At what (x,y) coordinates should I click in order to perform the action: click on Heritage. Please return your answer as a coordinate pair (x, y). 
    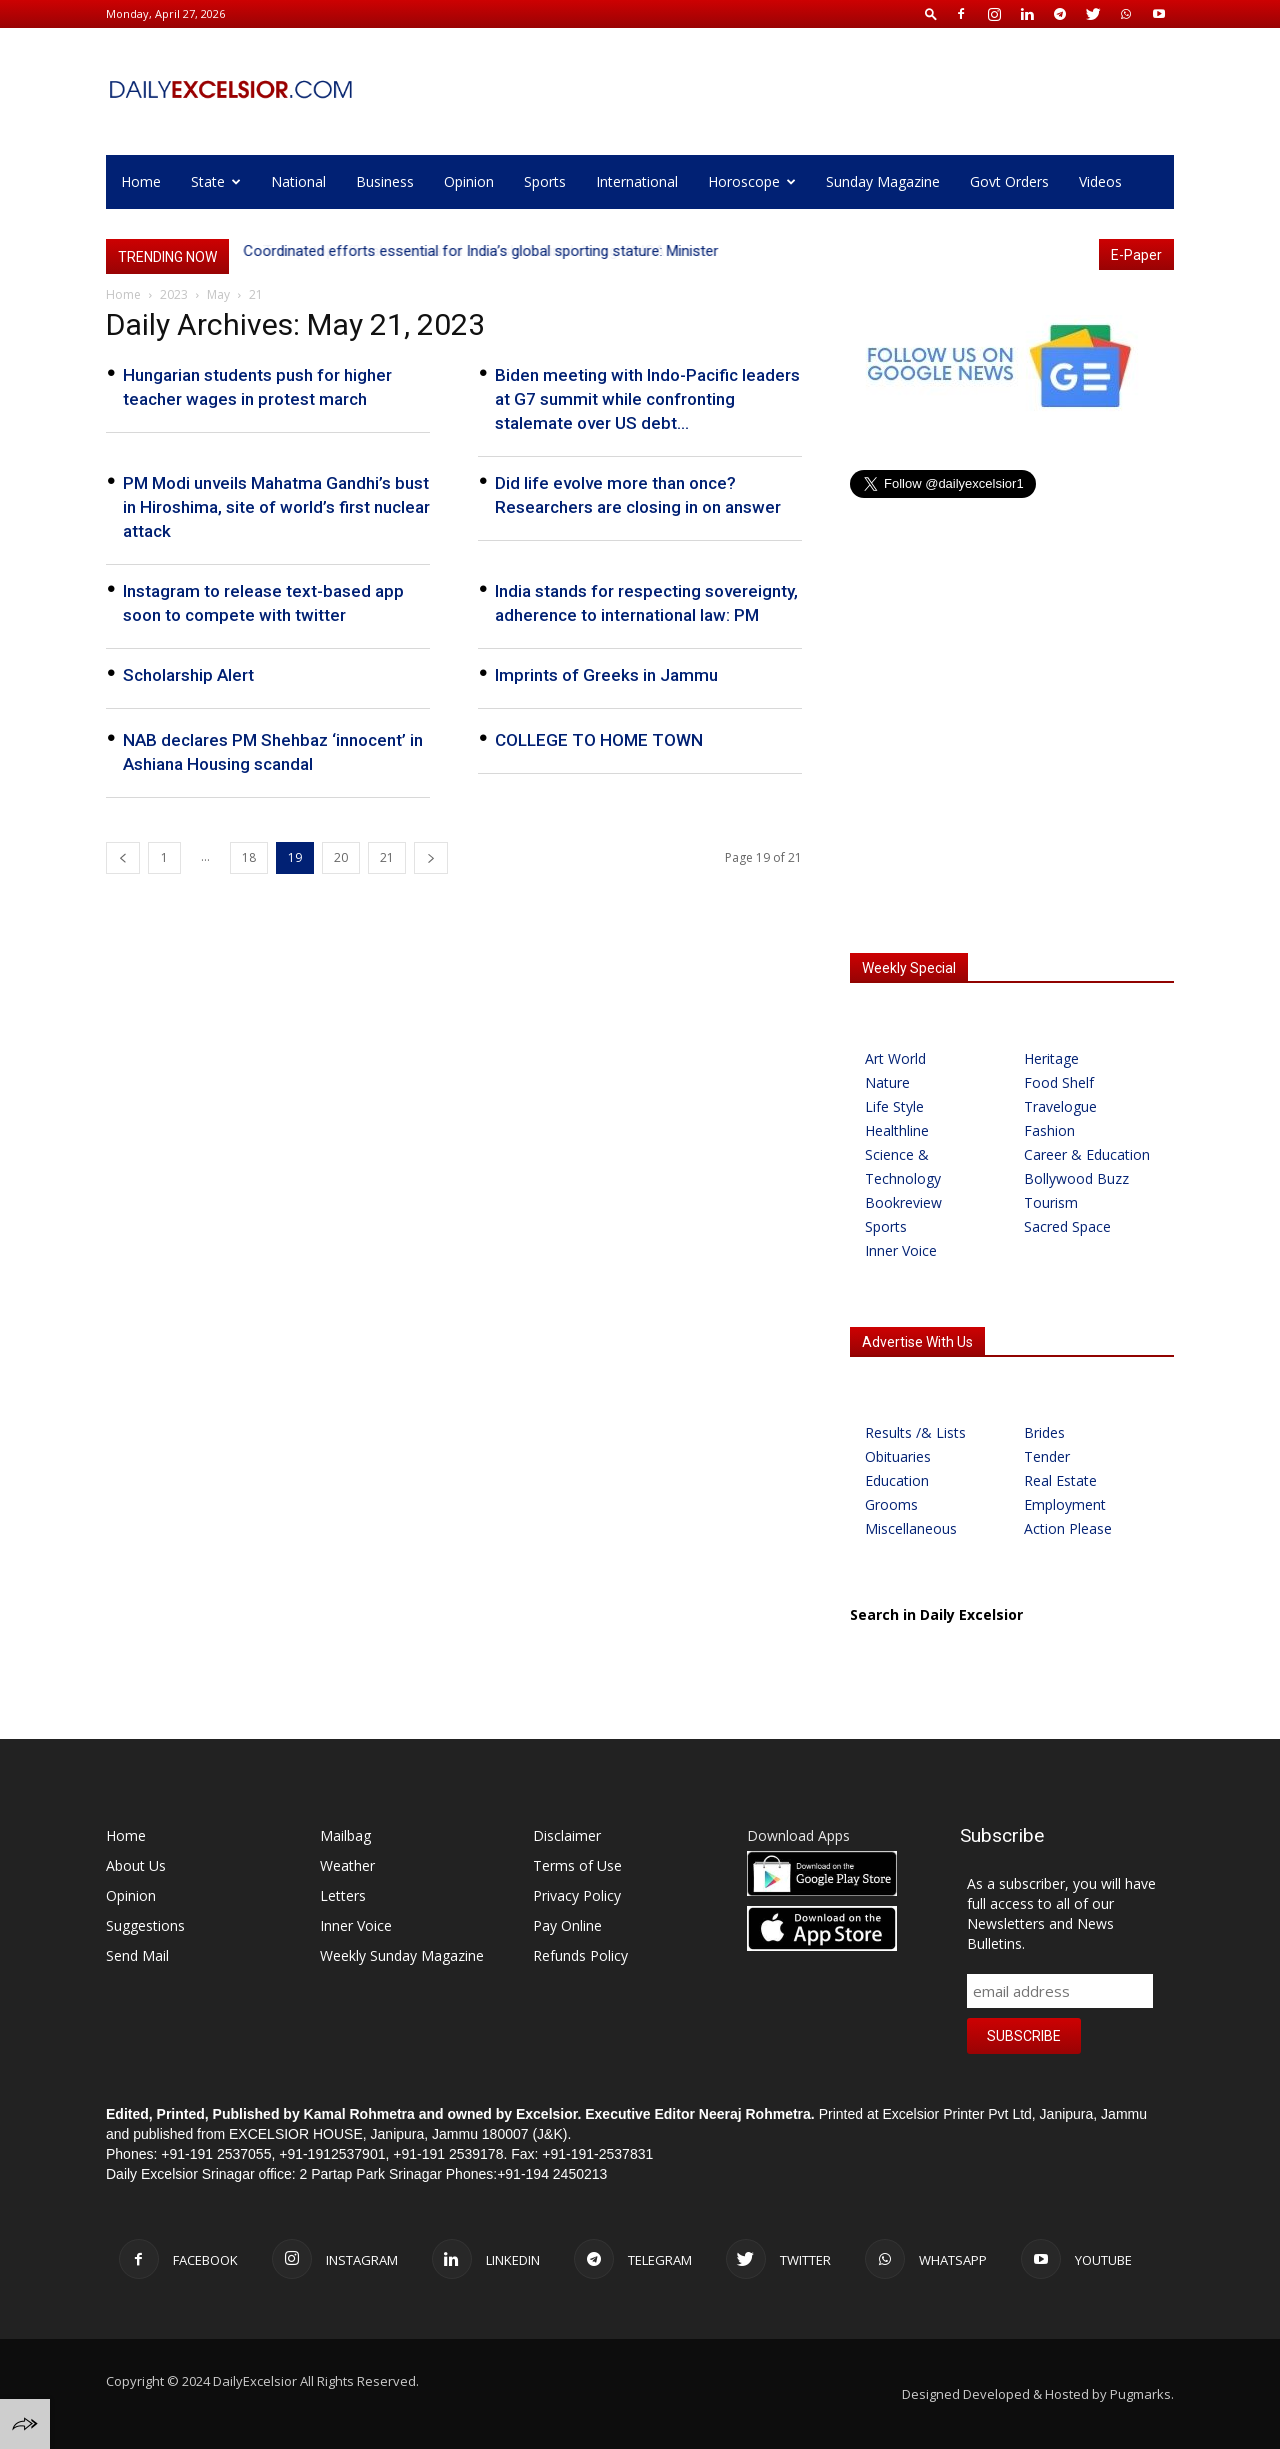
    Looking at the image, I should click on (1051, 1058).